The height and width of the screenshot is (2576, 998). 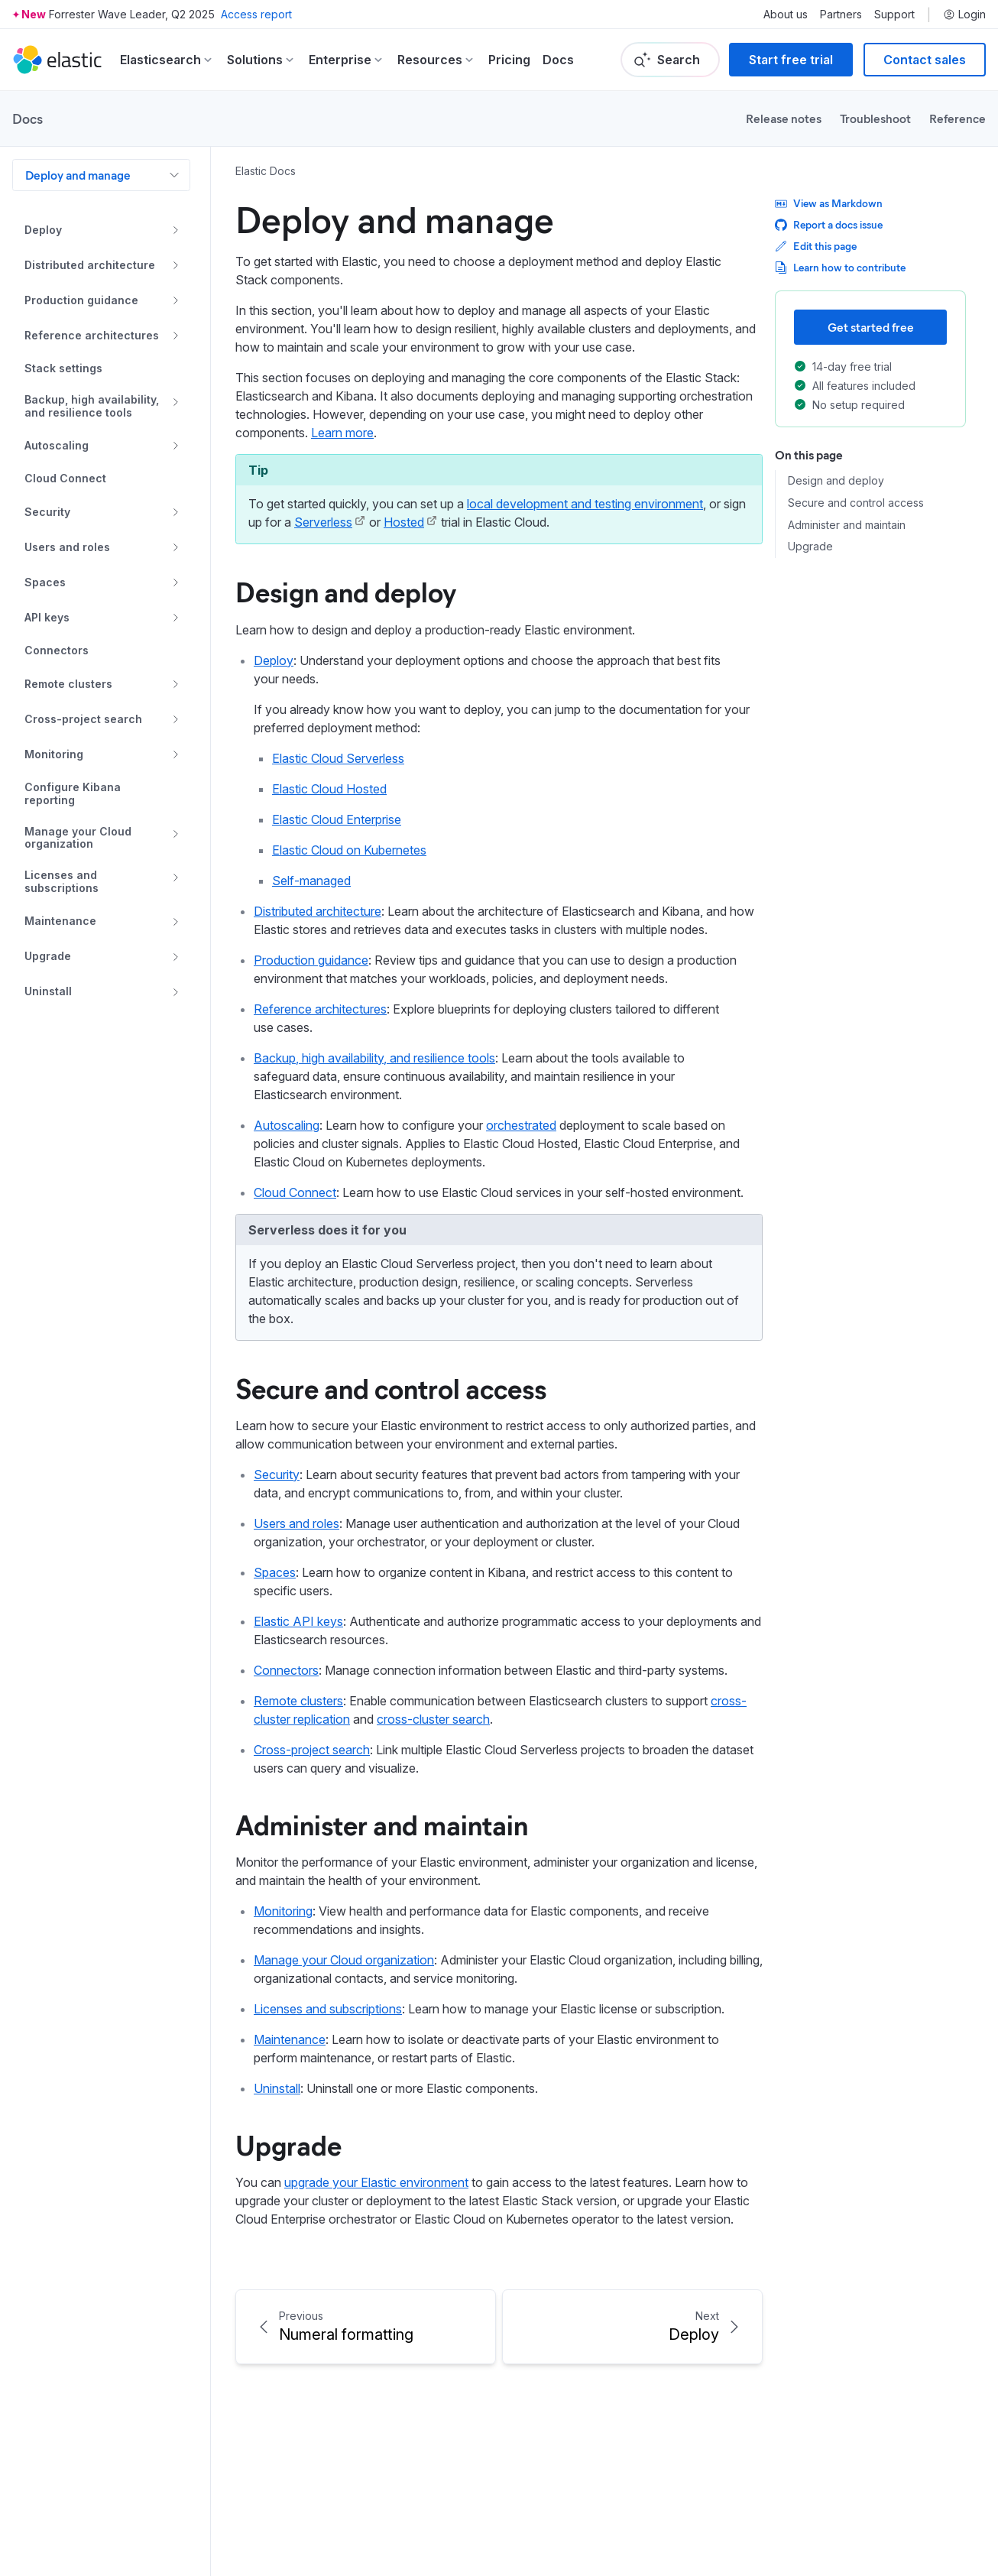 I want to click on Hosted, so click(x=404, y=522).